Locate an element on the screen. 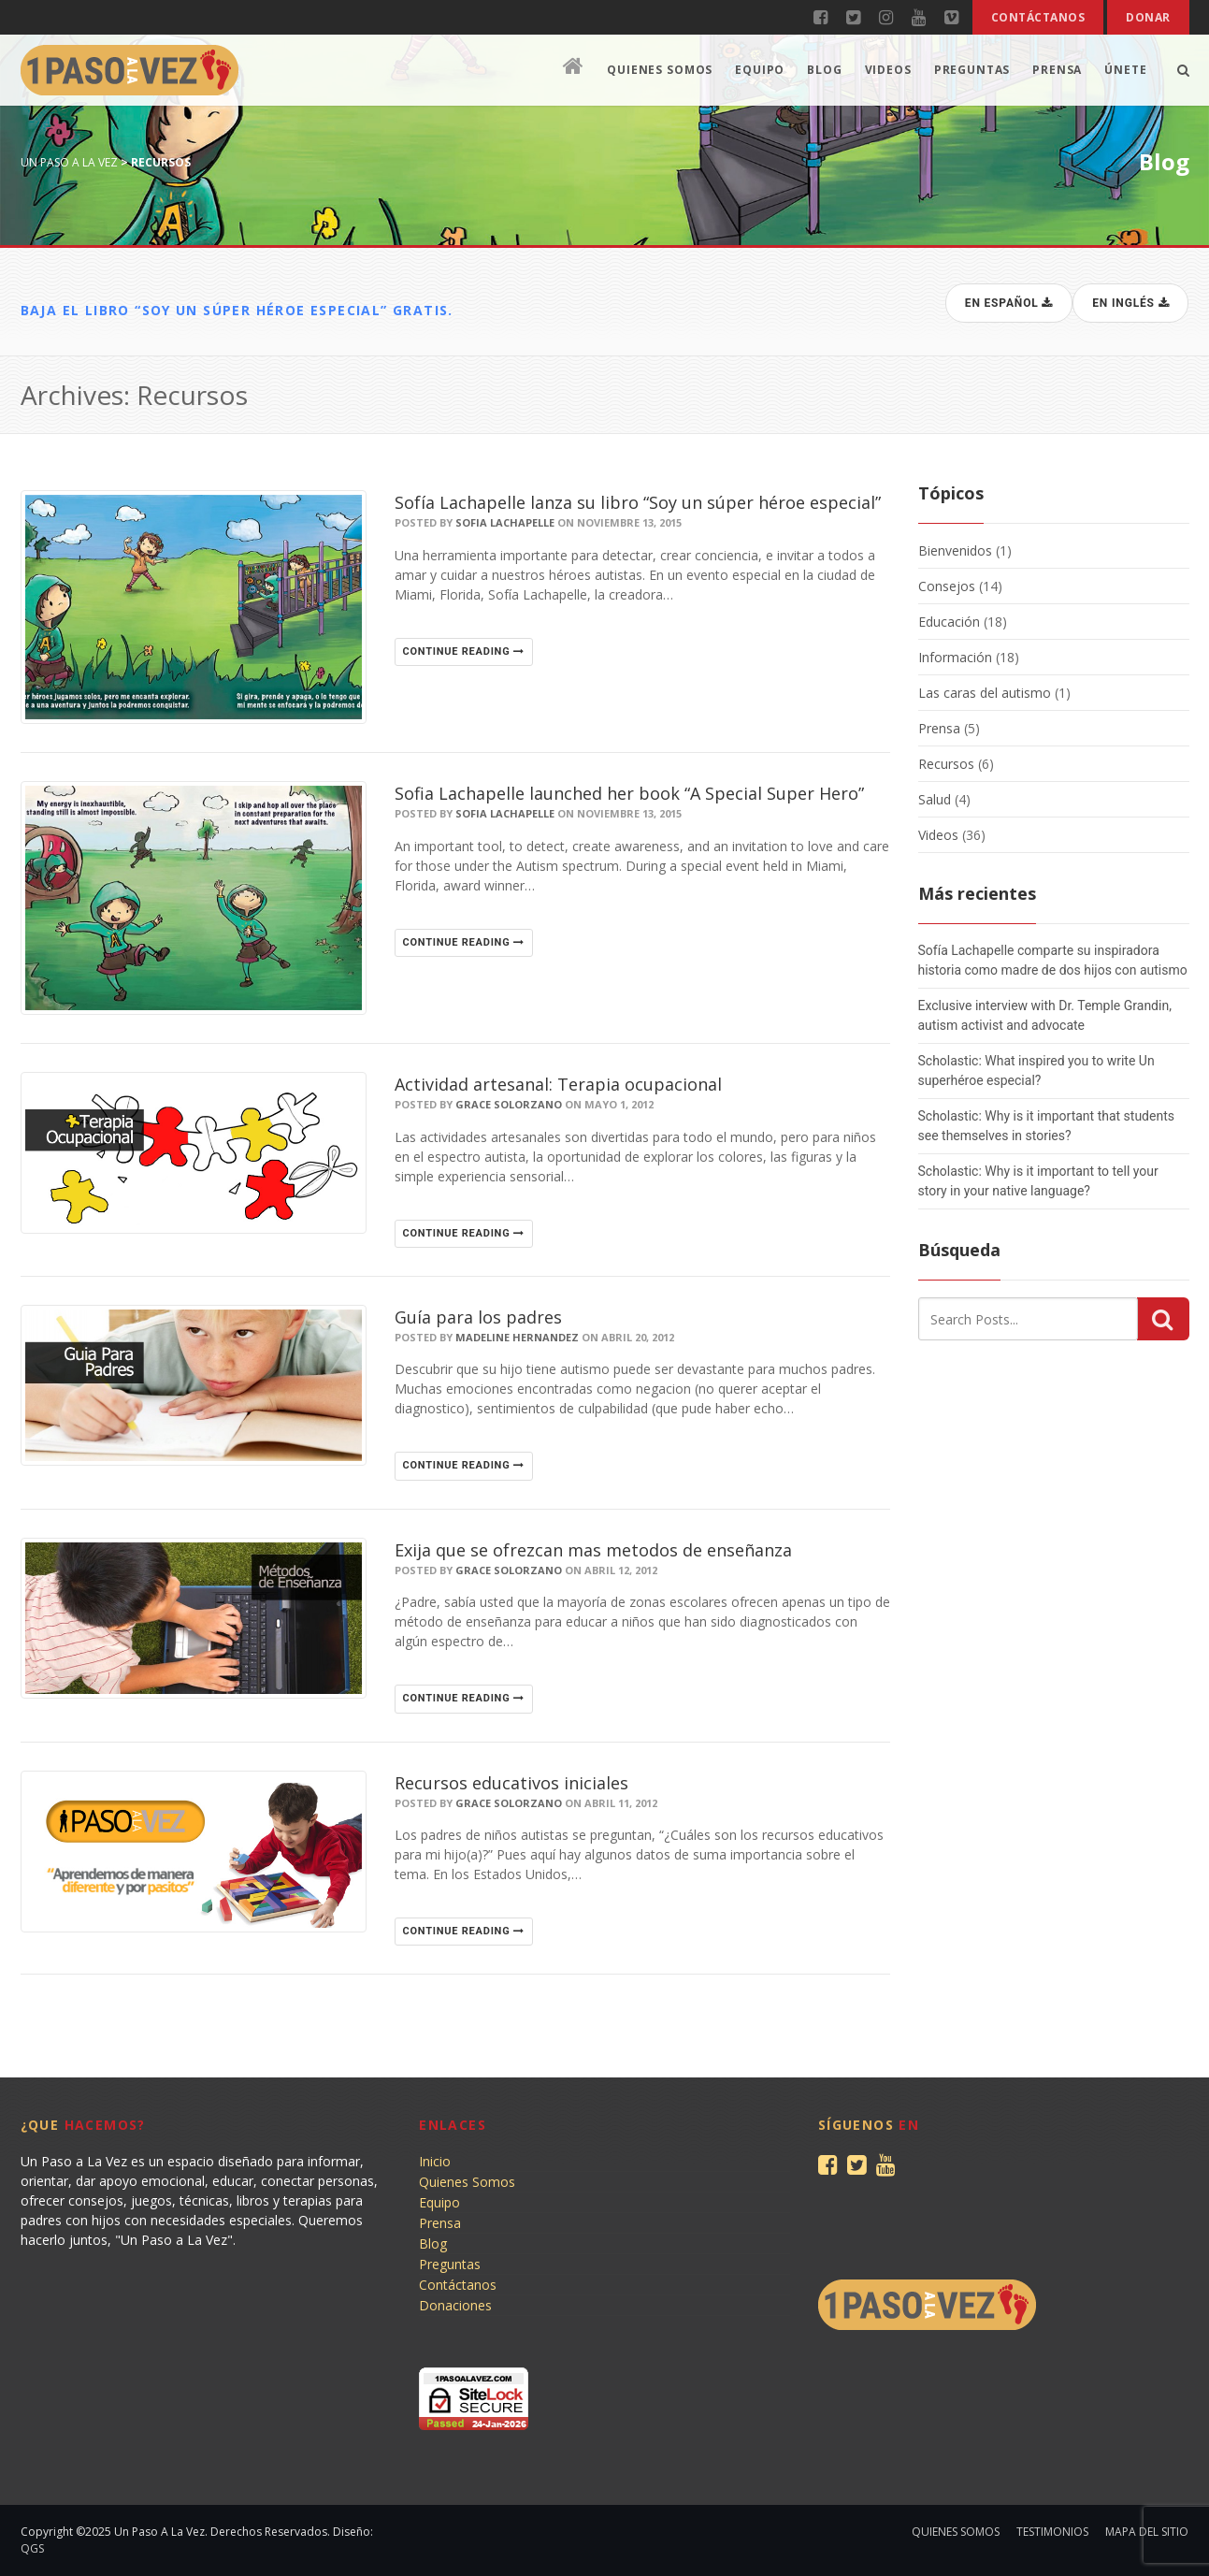  Blog is located at coordinates (824, 70).